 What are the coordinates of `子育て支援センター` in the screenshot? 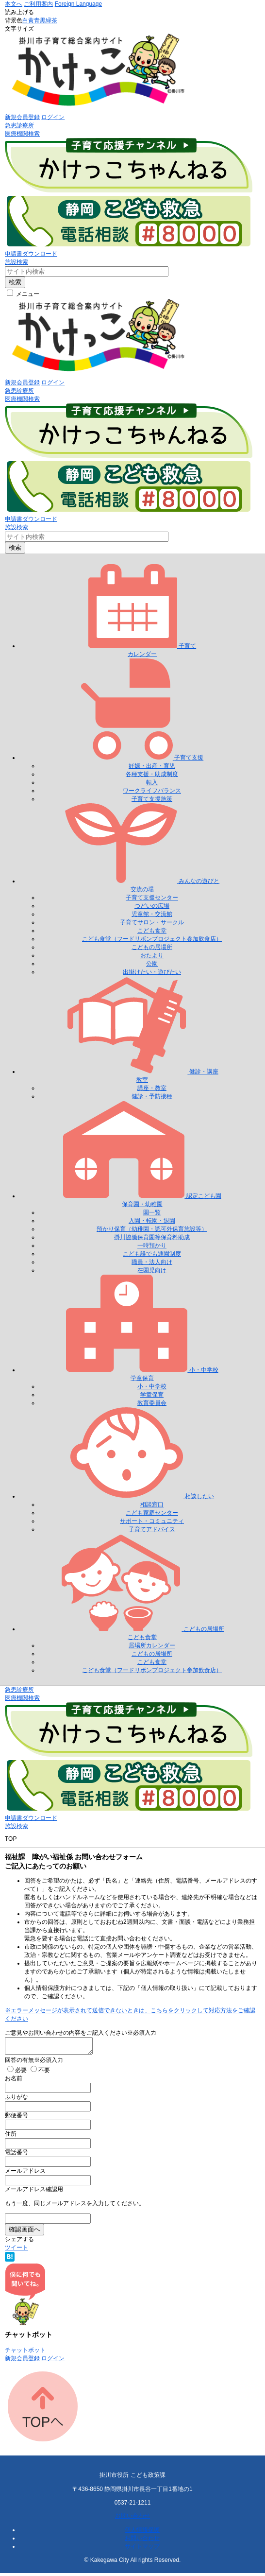 It's located at (152, 897).